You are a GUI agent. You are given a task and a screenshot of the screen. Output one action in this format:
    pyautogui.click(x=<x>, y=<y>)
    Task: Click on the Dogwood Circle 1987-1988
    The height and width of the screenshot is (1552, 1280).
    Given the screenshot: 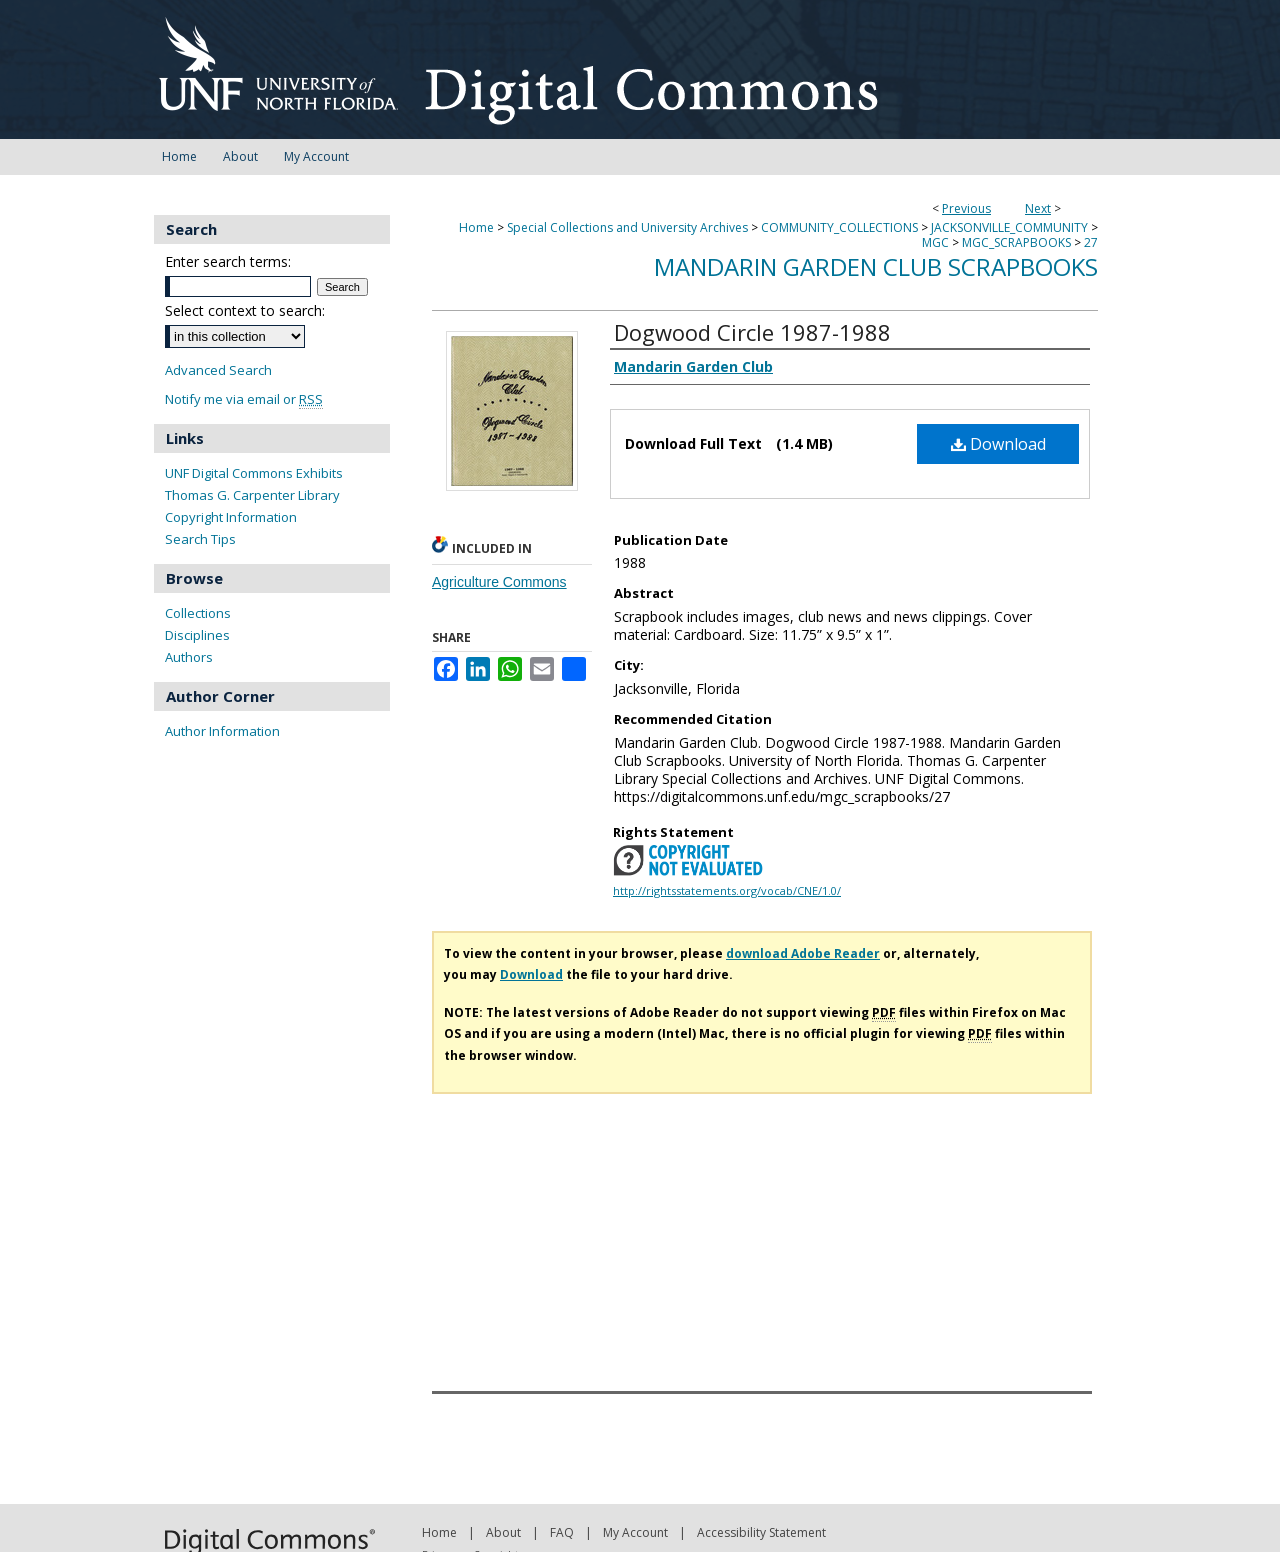 What is the action you would take?
    pyautogui.click(x=752, y=332)
    